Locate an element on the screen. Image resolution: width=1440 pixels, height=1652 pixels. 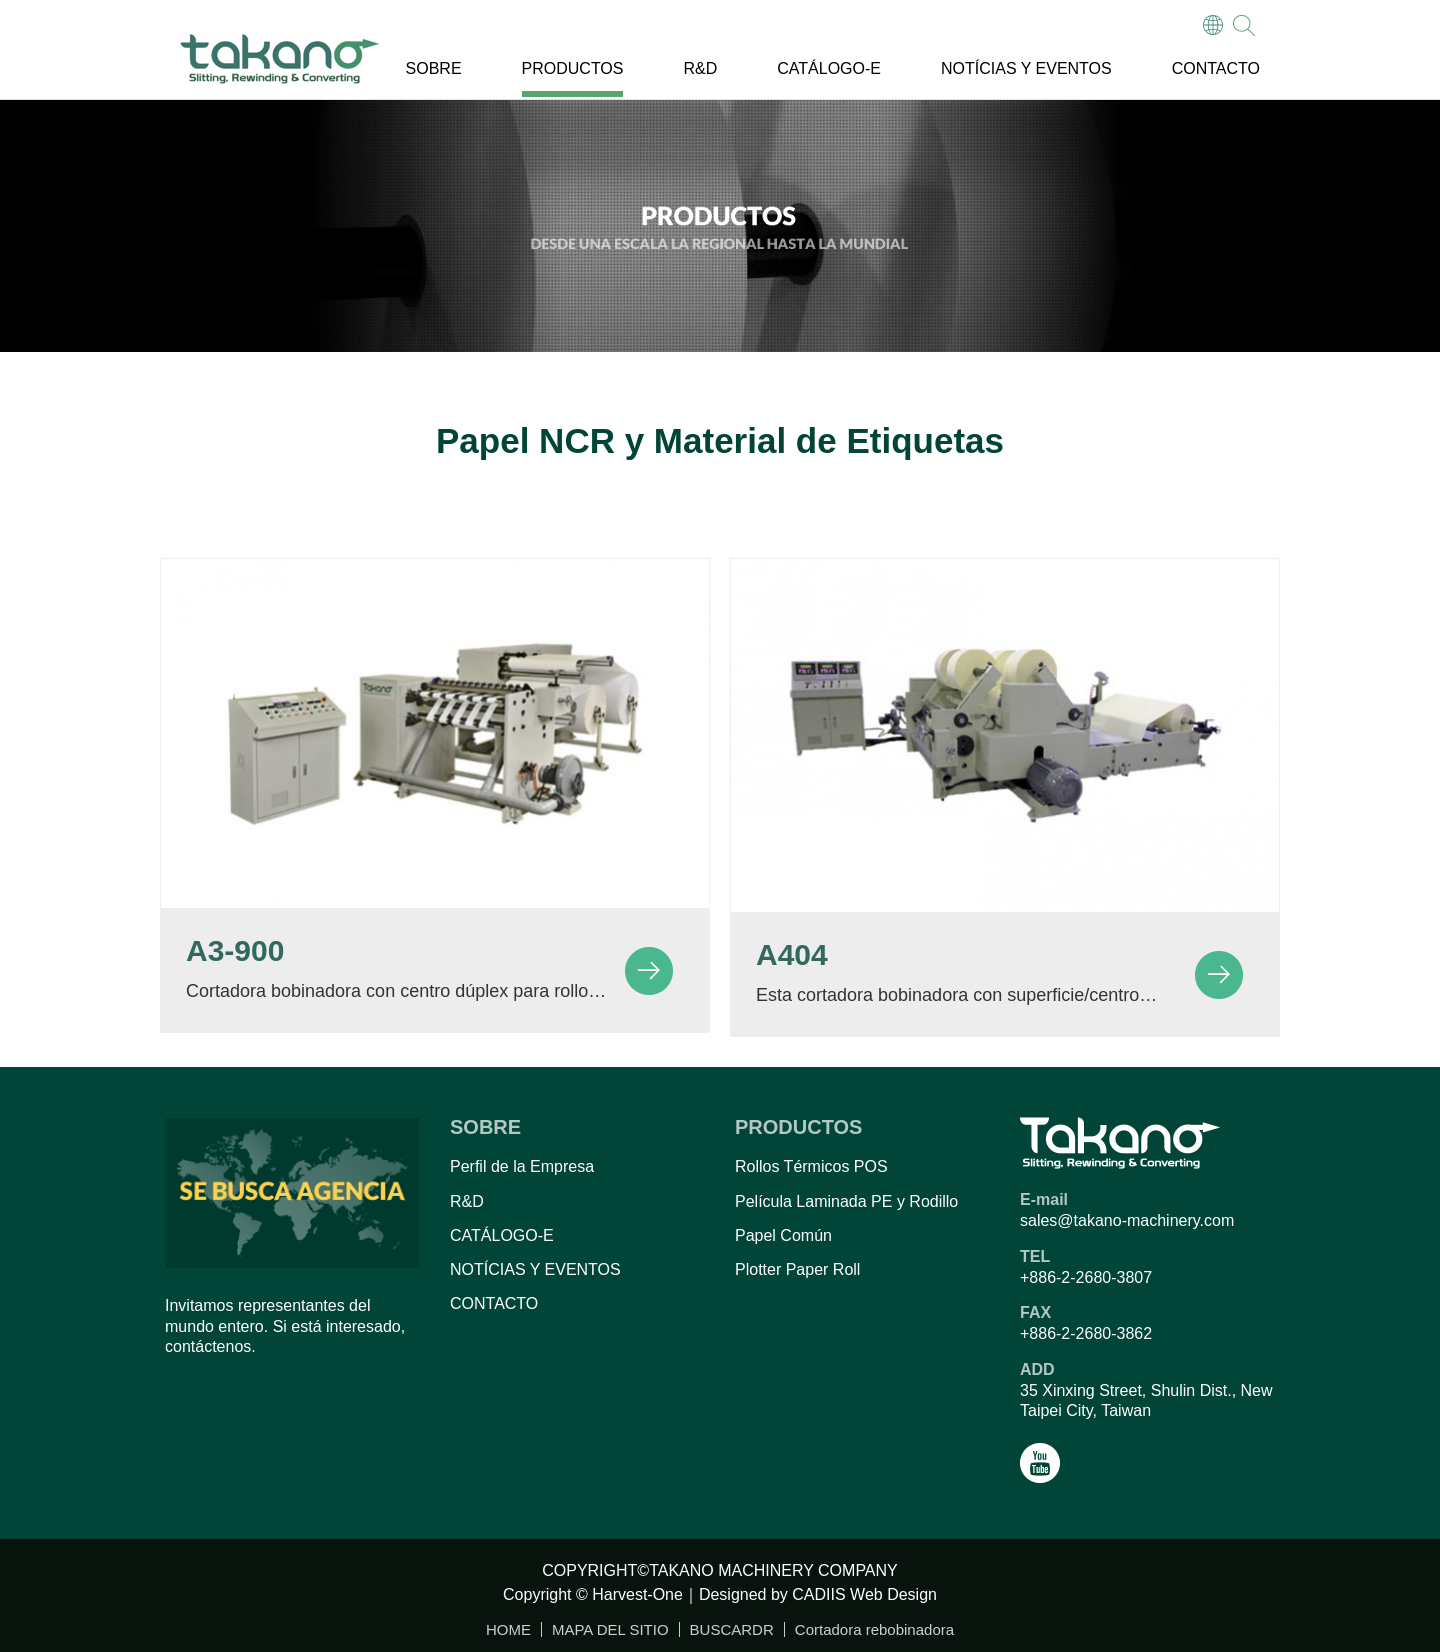
MAPA DEL SITIO is located at coordinates (610, 1629).